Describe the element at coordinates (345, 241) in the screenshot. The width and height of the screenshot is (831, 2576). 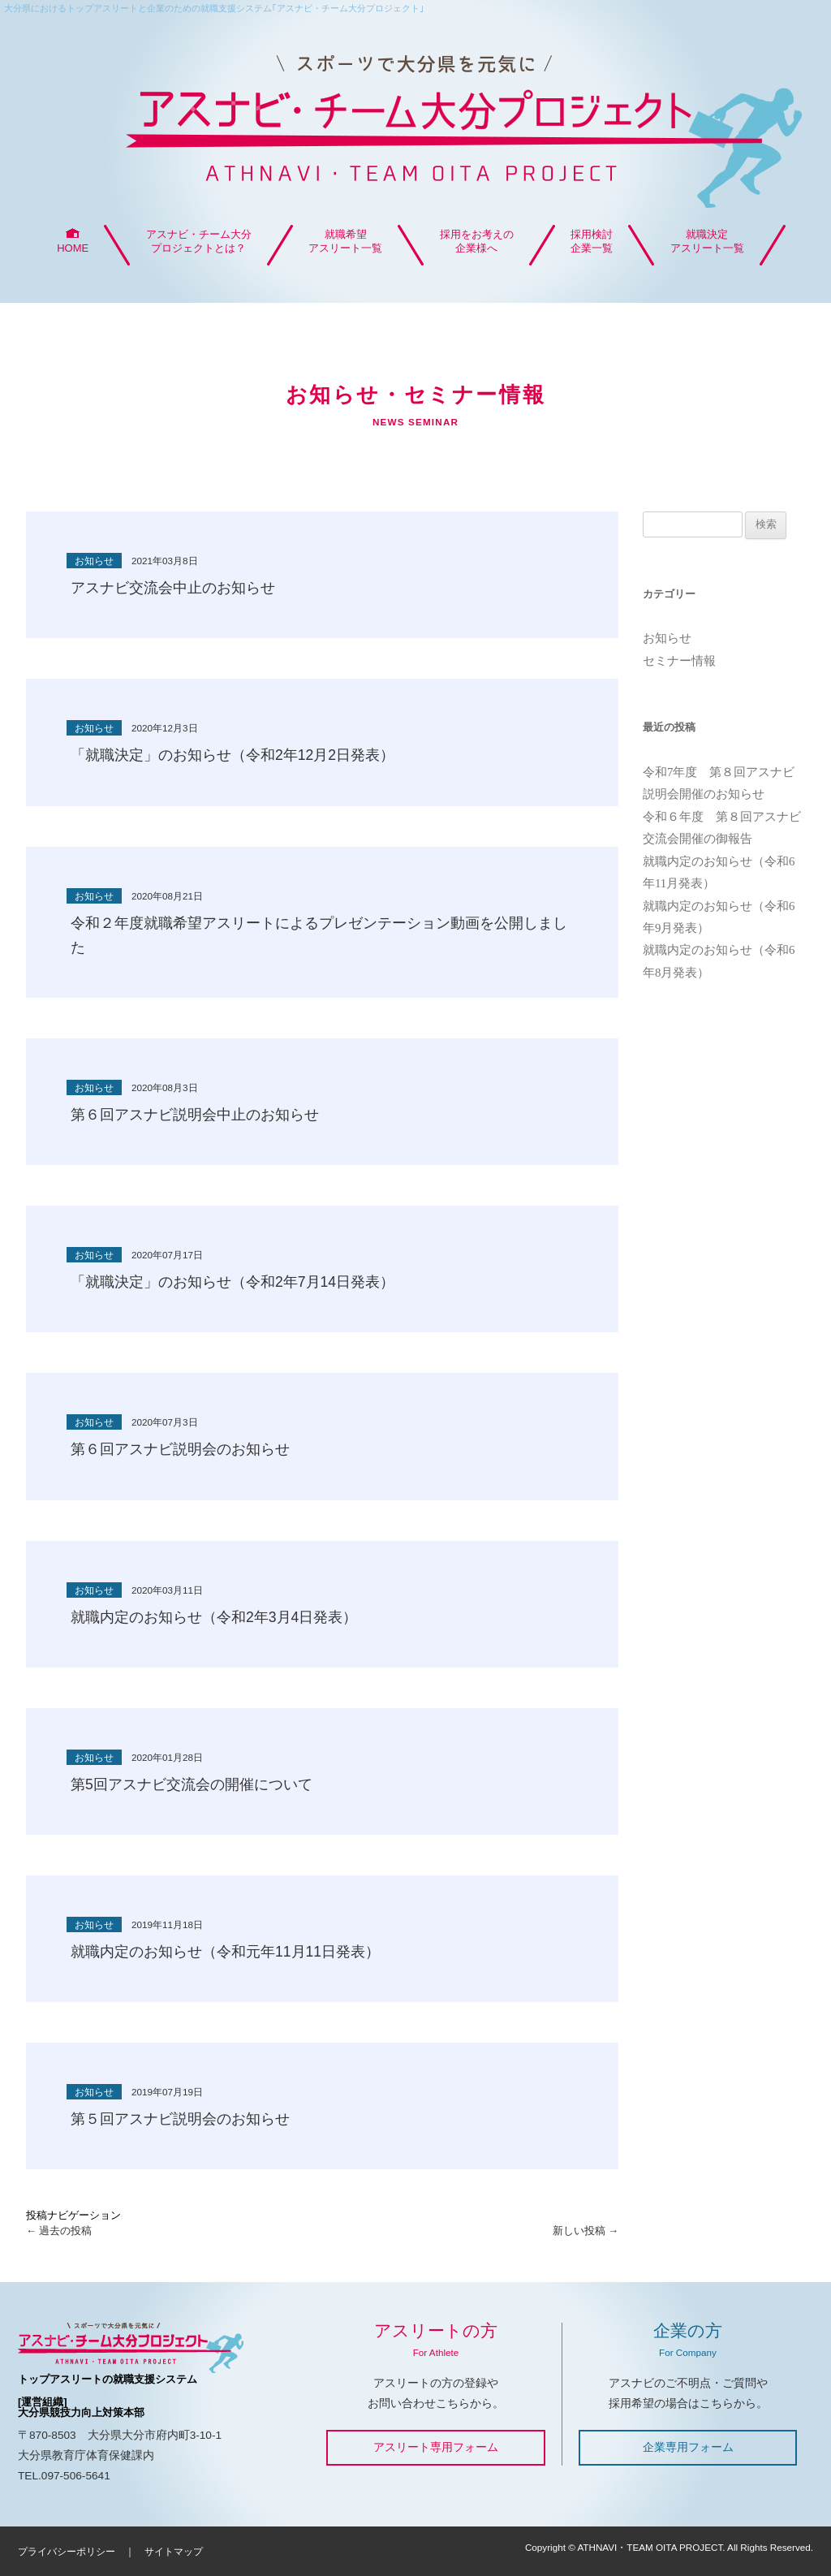
I see `就職希望アスリート一覧` at that location.